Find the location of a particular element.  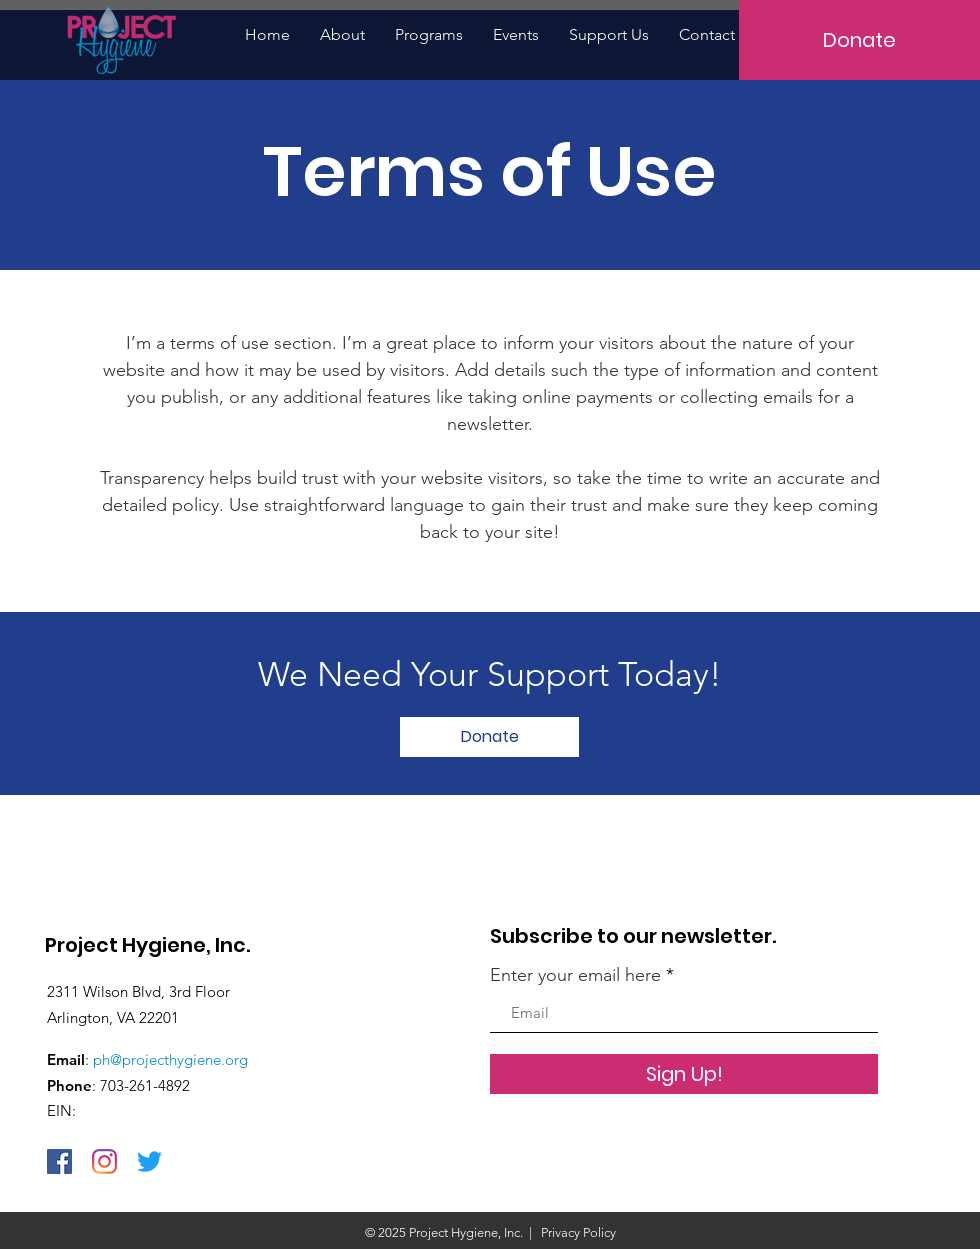

[button] is located at coordinates (429, 34).